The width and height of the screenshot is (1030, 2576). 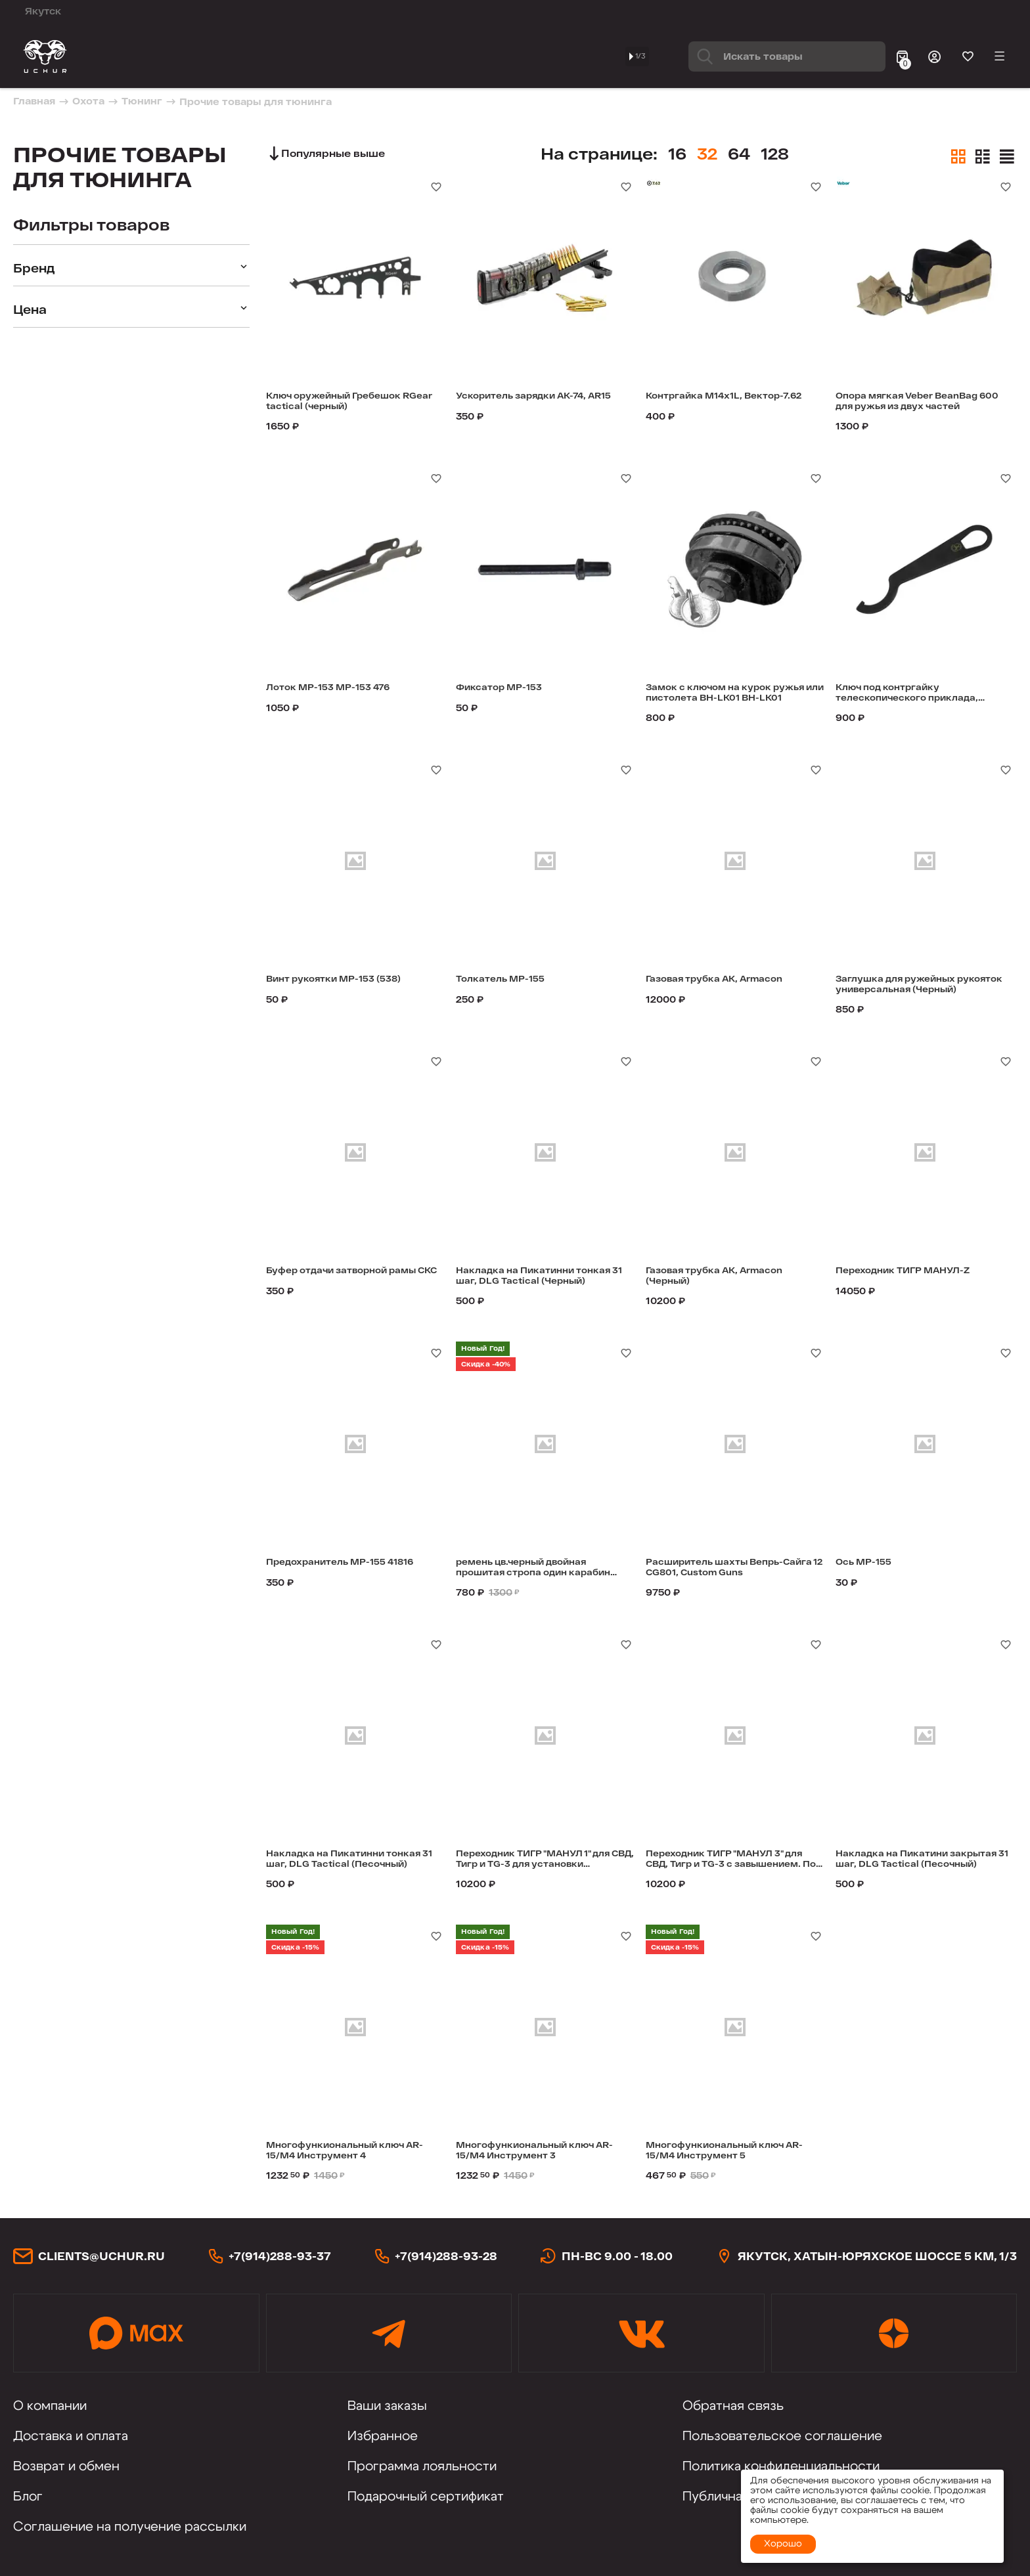 I want to click on Ось МР-155, so click(x=870, y=1563).